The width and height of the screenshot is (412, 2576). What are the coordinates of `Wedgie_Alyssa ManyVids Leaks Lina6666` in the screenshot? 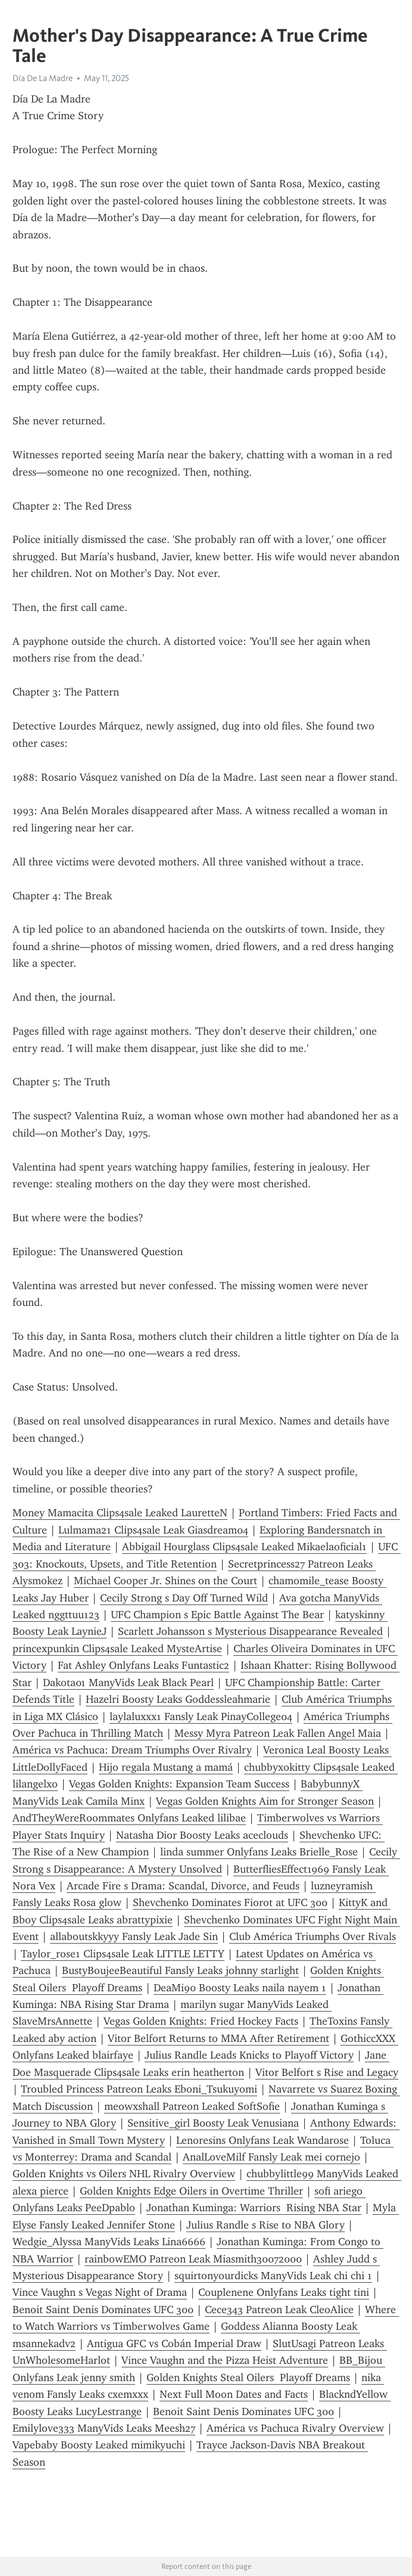 It's located at (109, 2241).